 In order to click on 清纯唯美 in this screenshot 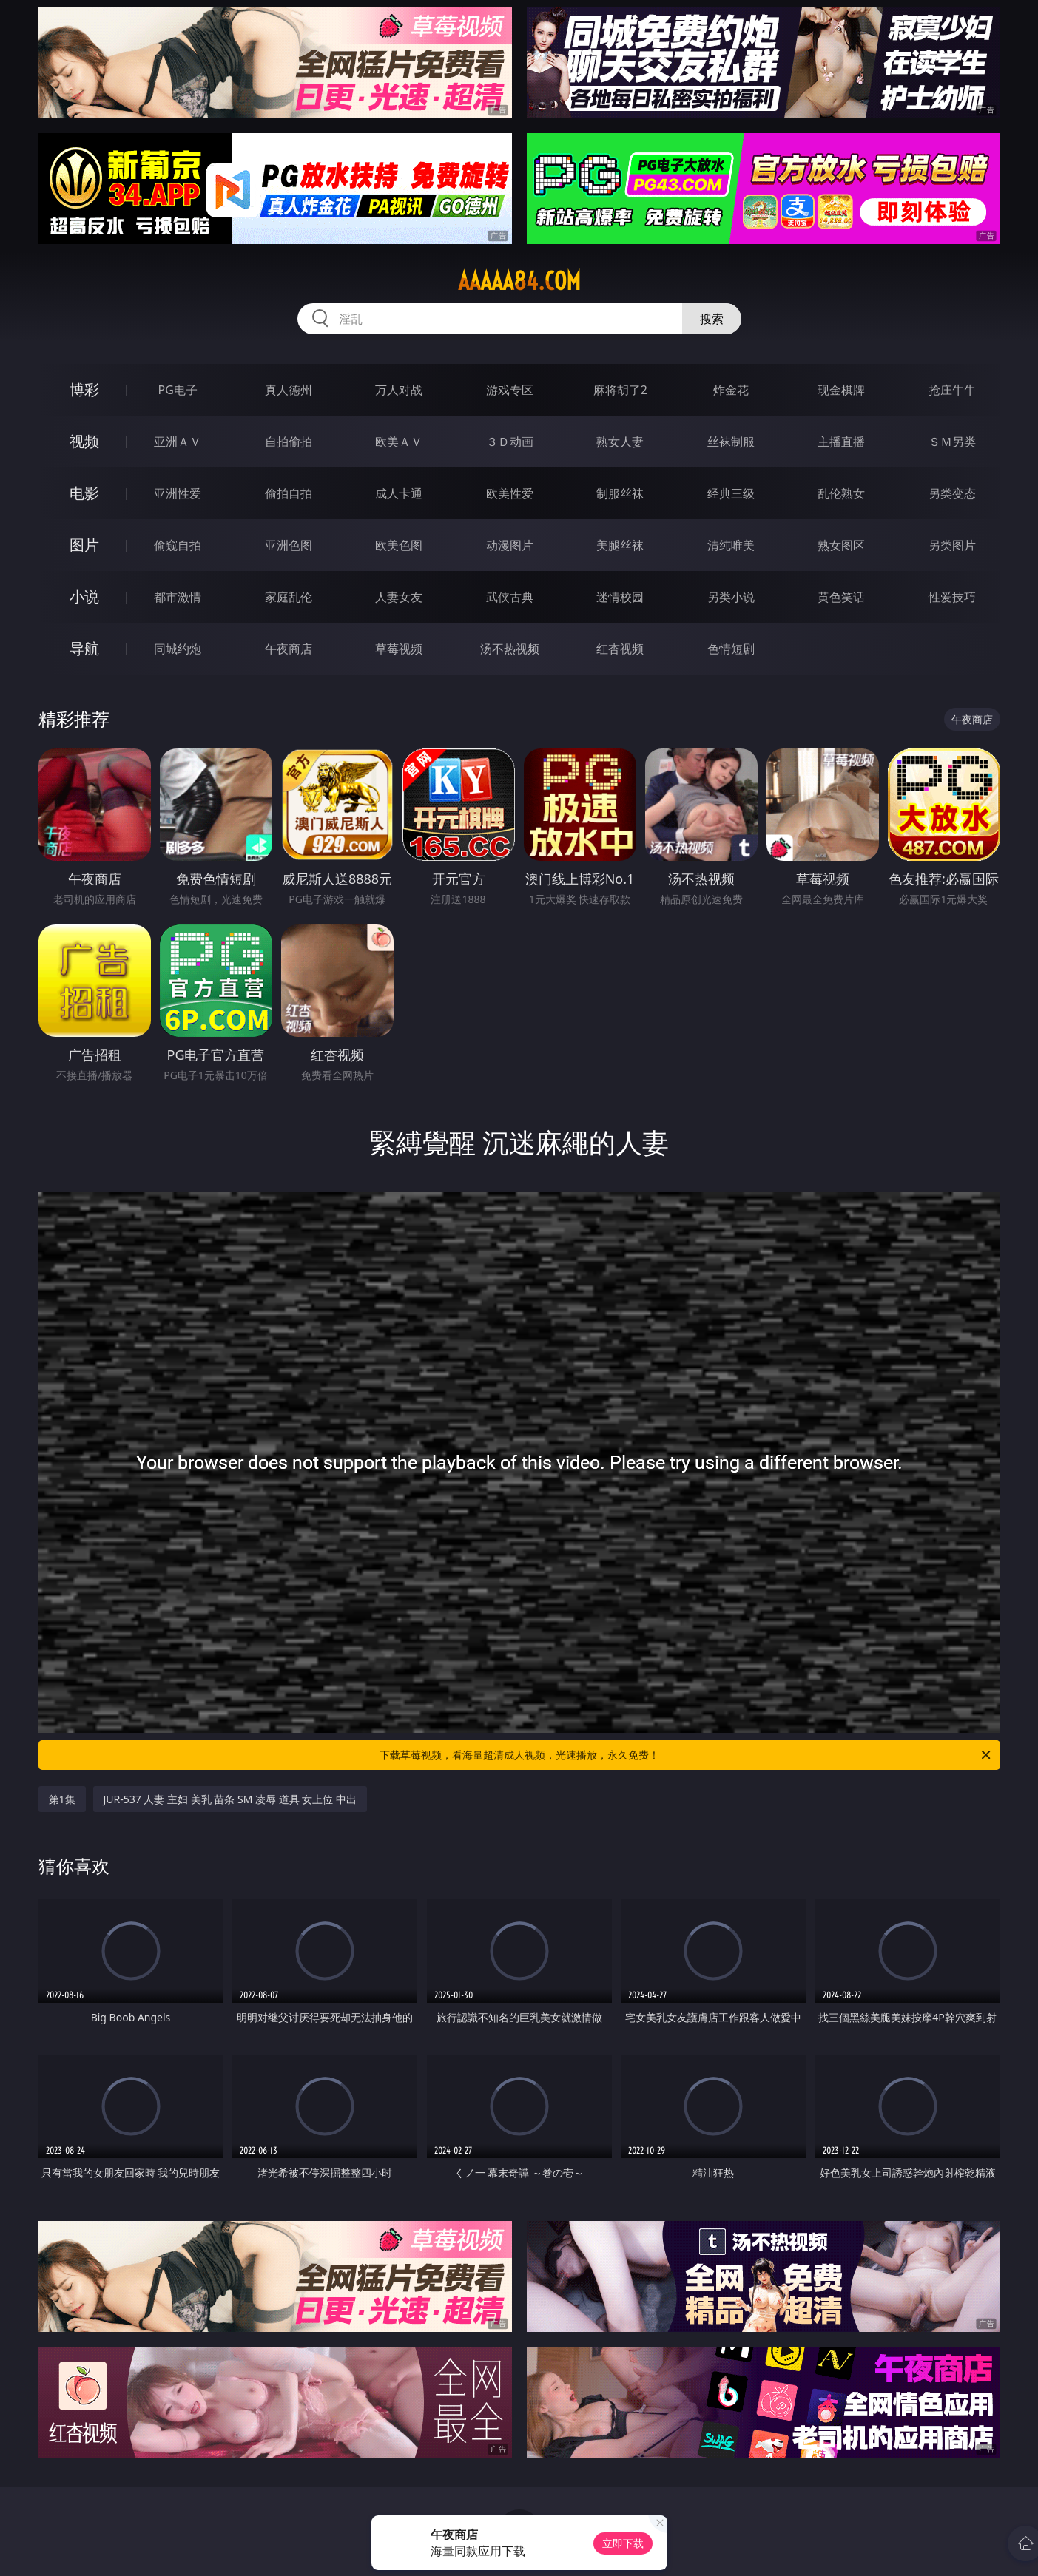, I will do `click(731, 545)`.